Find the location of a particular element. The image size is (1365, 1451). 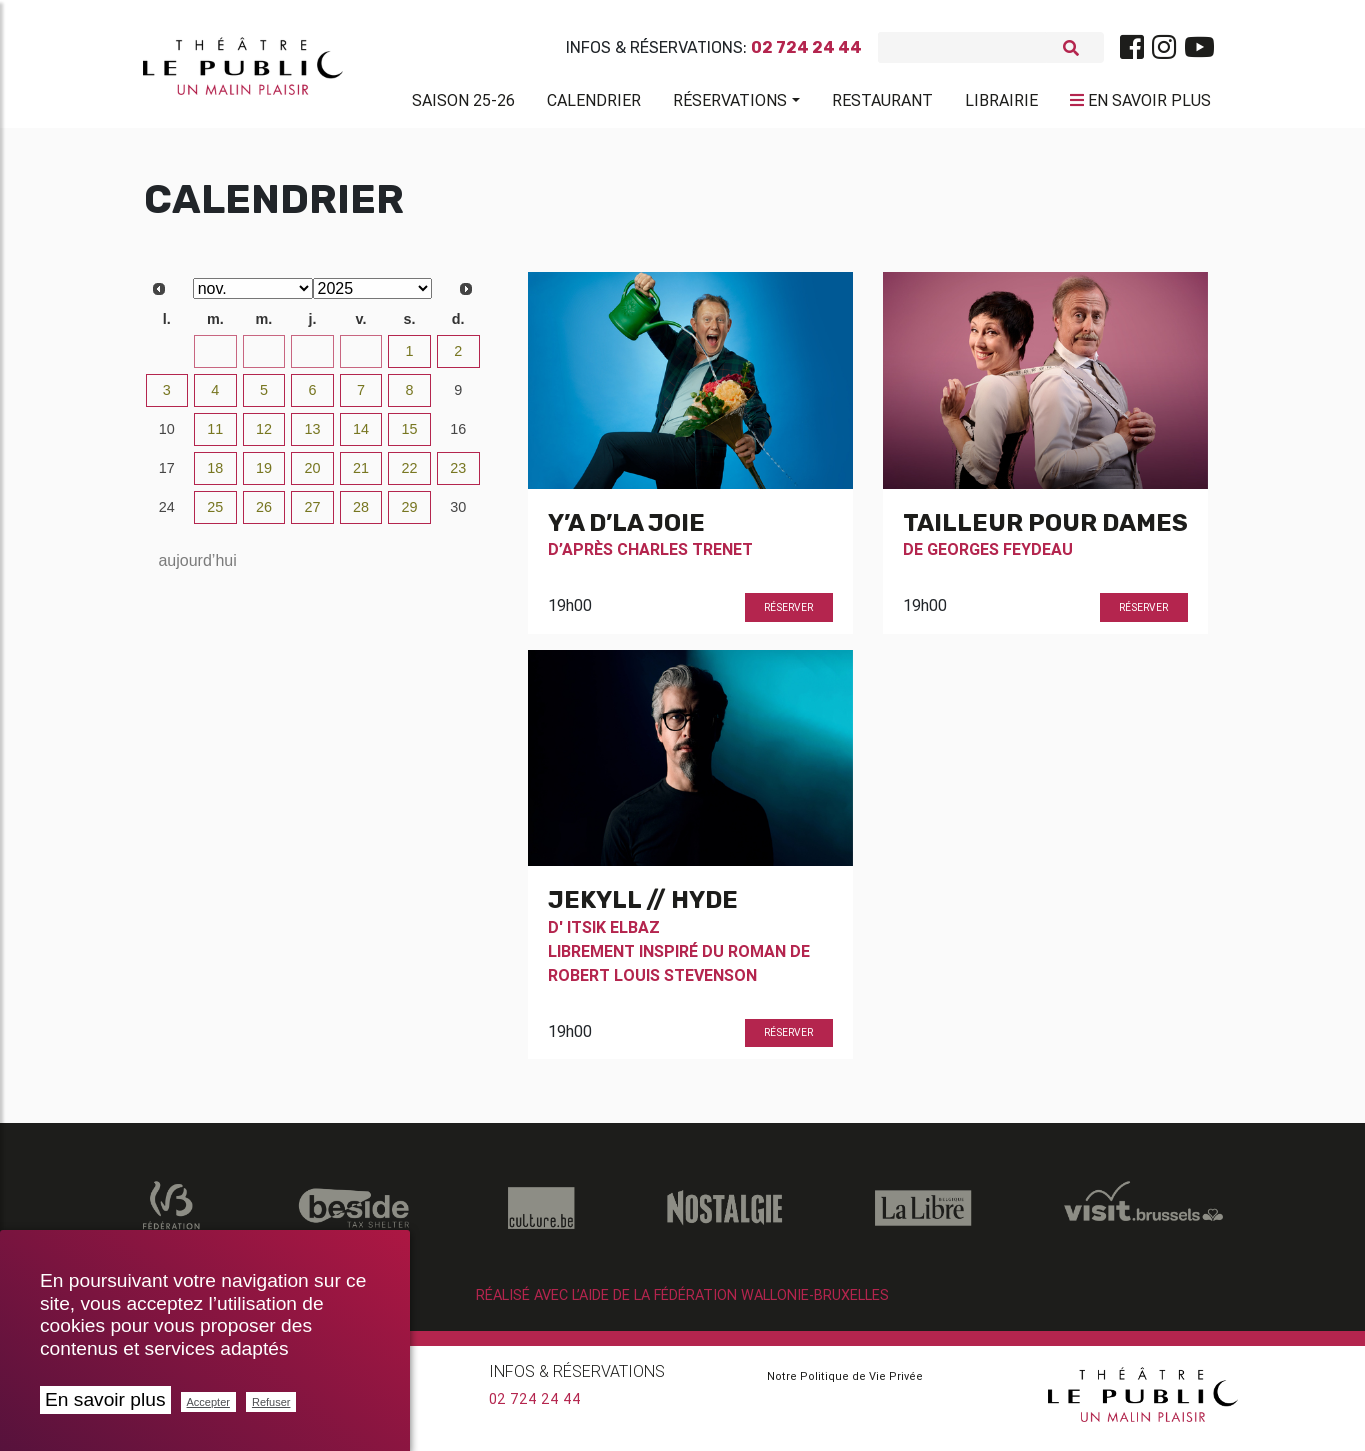

20 is located at coordinates (312, 476).